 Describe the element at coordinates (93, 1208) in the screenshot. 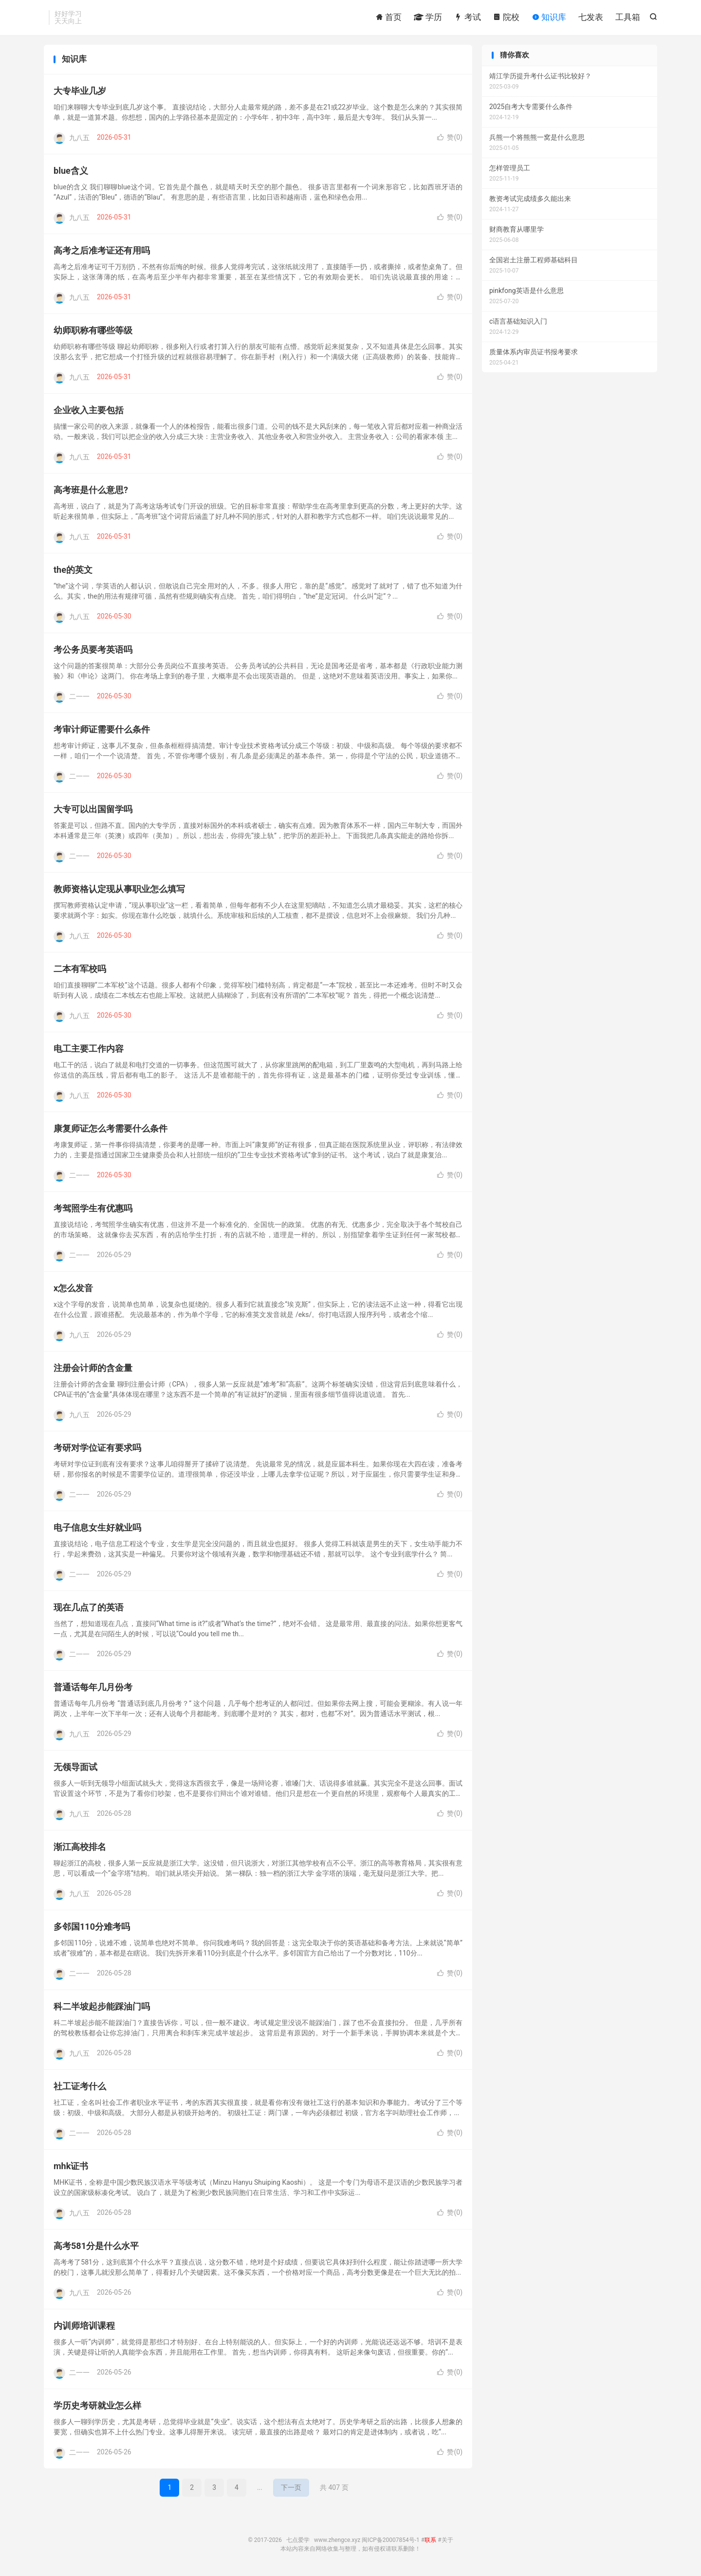

I see `考驾照学生有优惠吗` at that location.